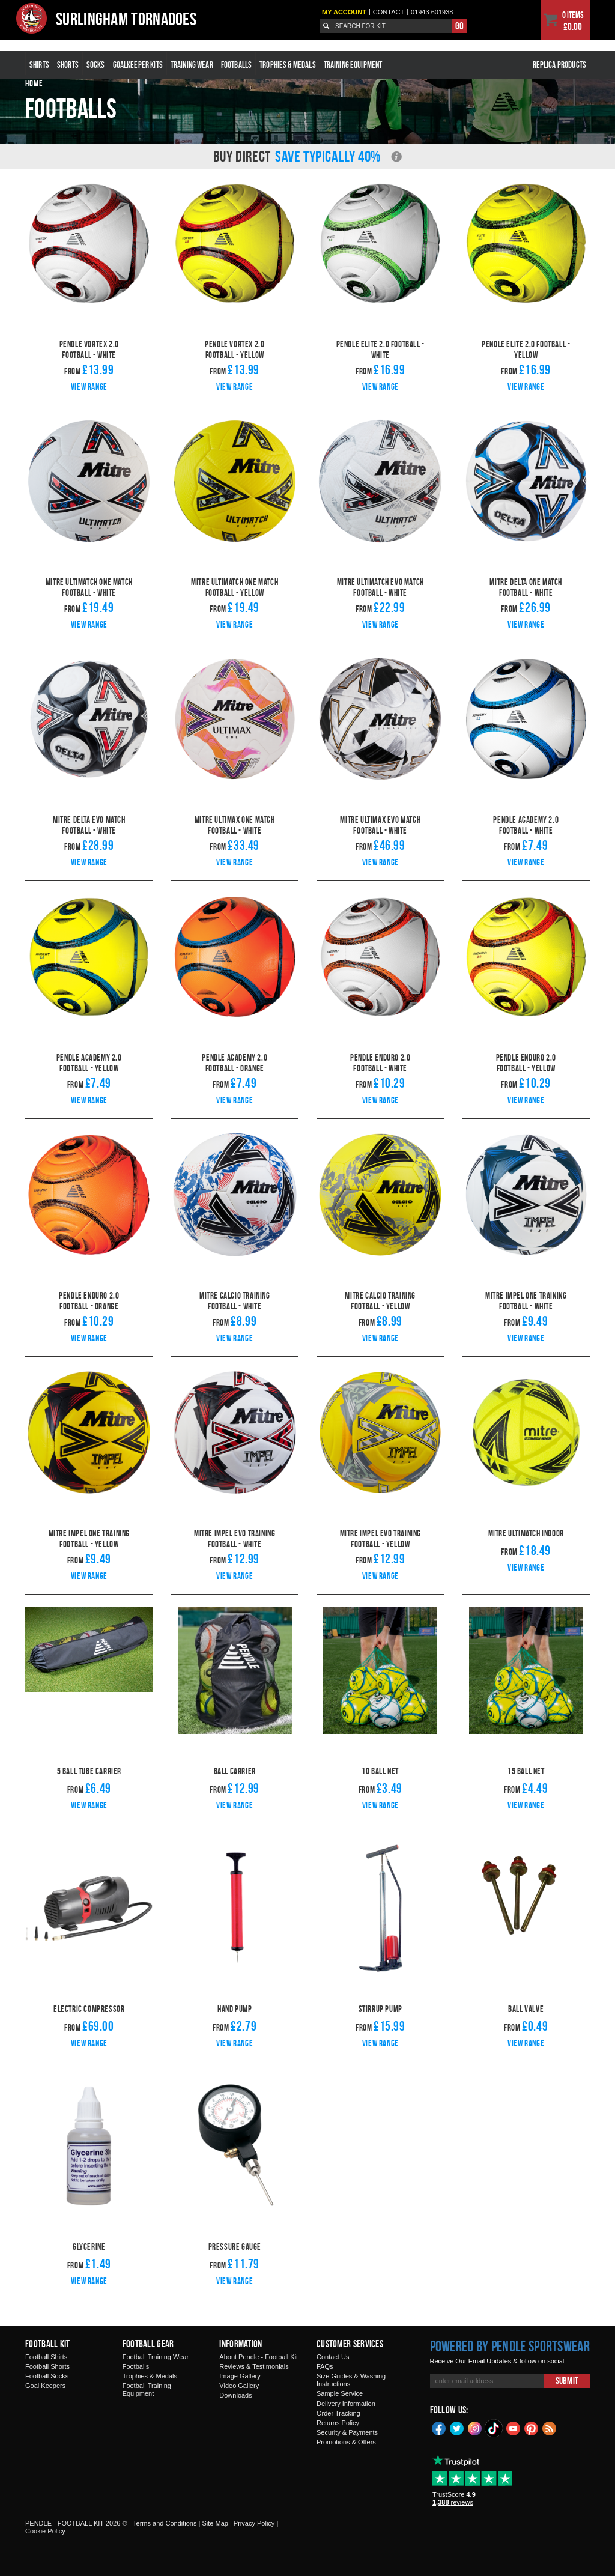  Describe the element at coordinates (45, 2385) in the screenshot. I see `Goal Keepers` at that location.